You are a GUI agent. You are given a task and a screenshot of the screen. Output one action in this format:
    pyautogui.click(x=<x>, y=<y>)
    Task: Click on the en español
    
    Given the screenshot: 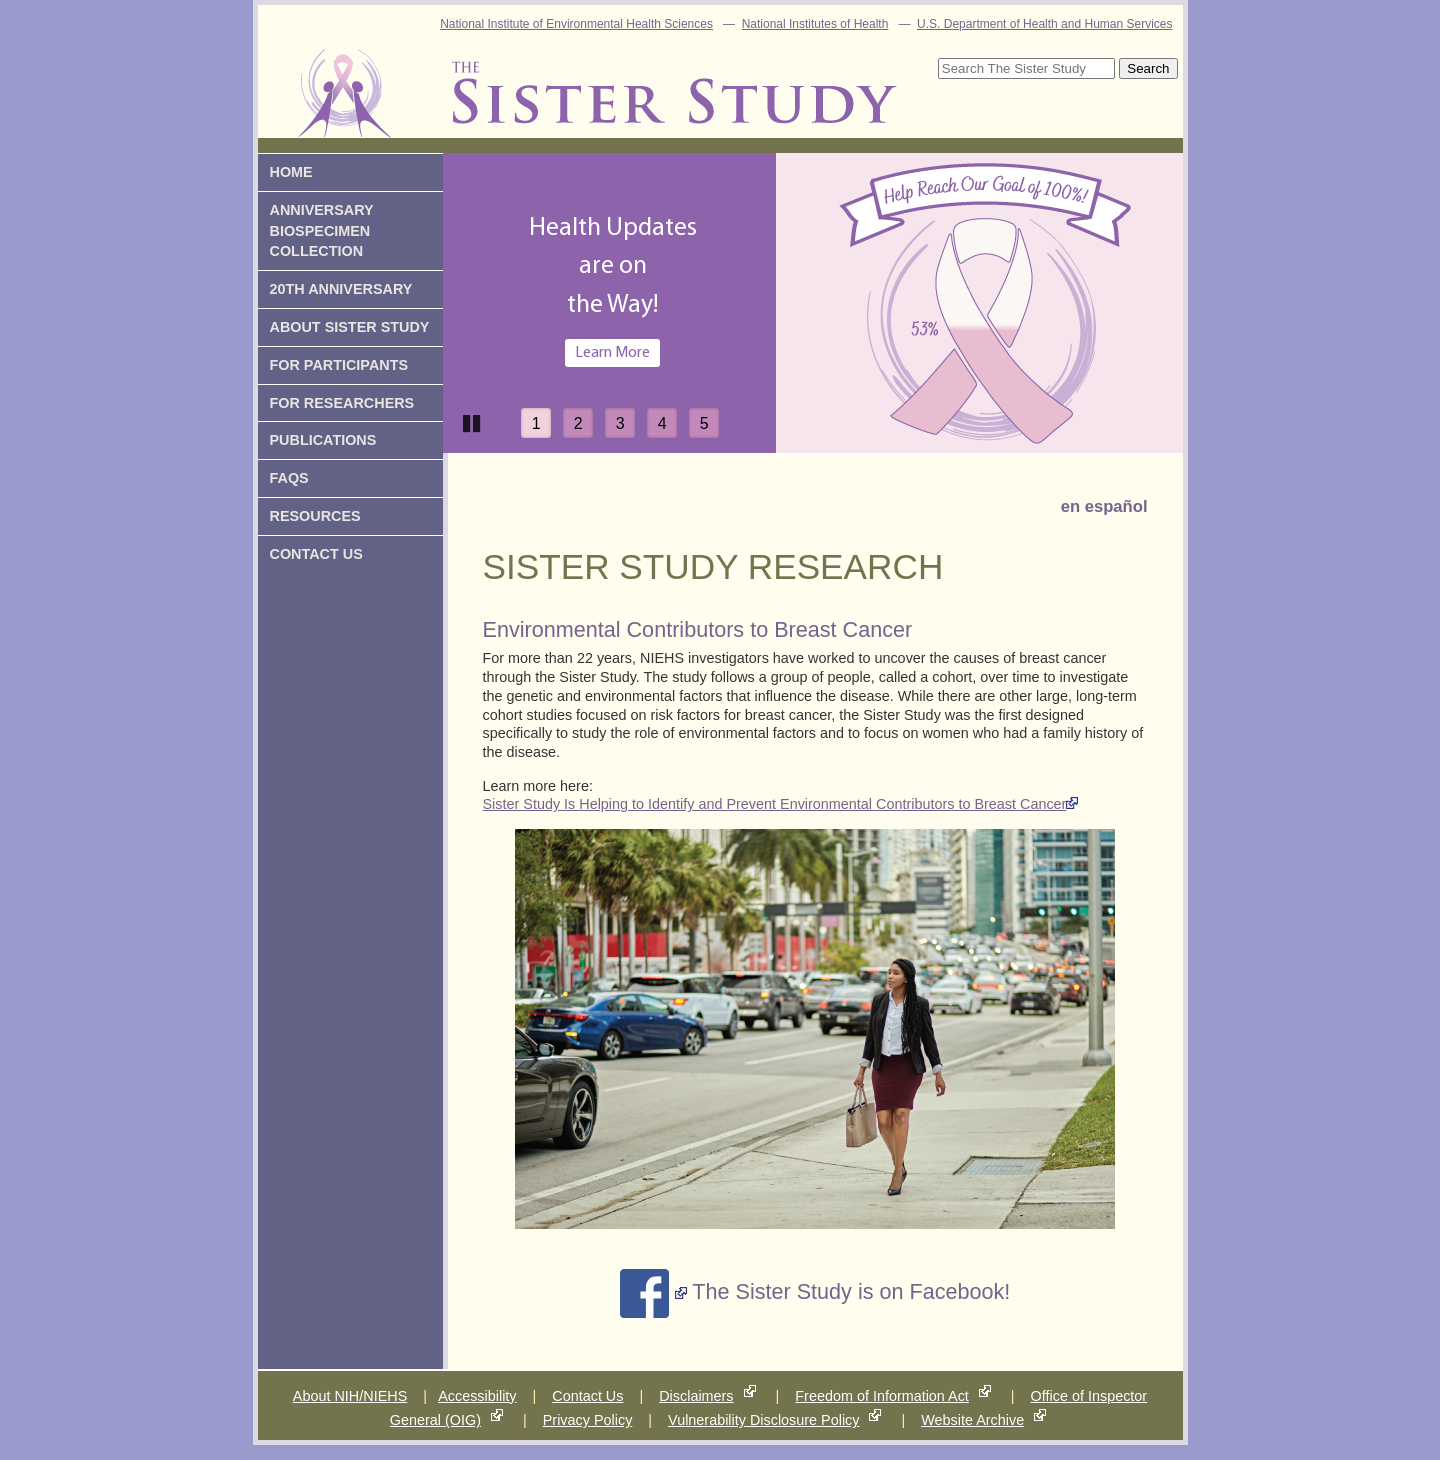 What is the action you would take?
    pyautogui.click(x=1104, y=506)
    